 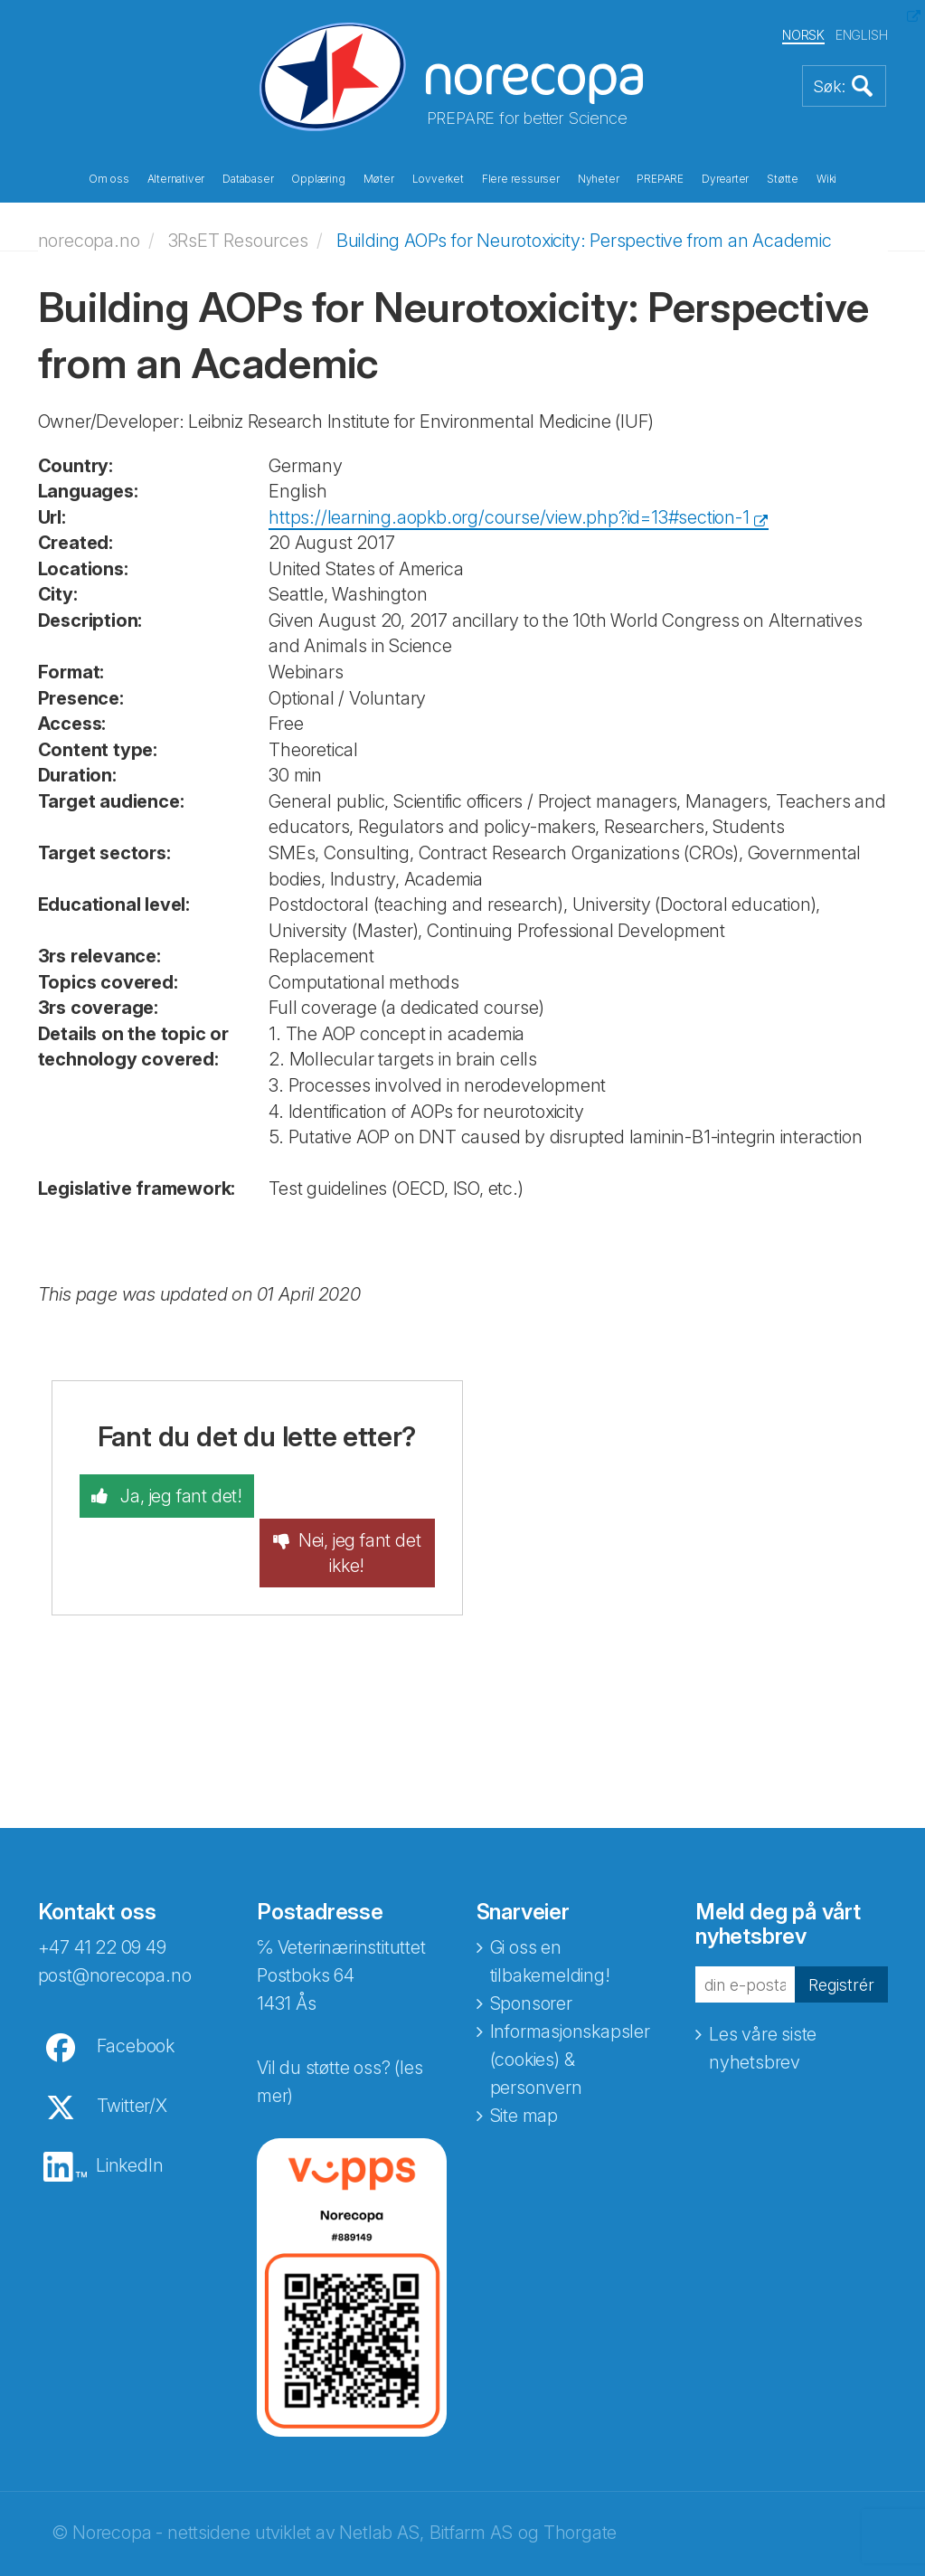 What do you see at coordinates (136, 2001) in the screenshot?
I see `Facebook` at bounding box center [136, 2001].